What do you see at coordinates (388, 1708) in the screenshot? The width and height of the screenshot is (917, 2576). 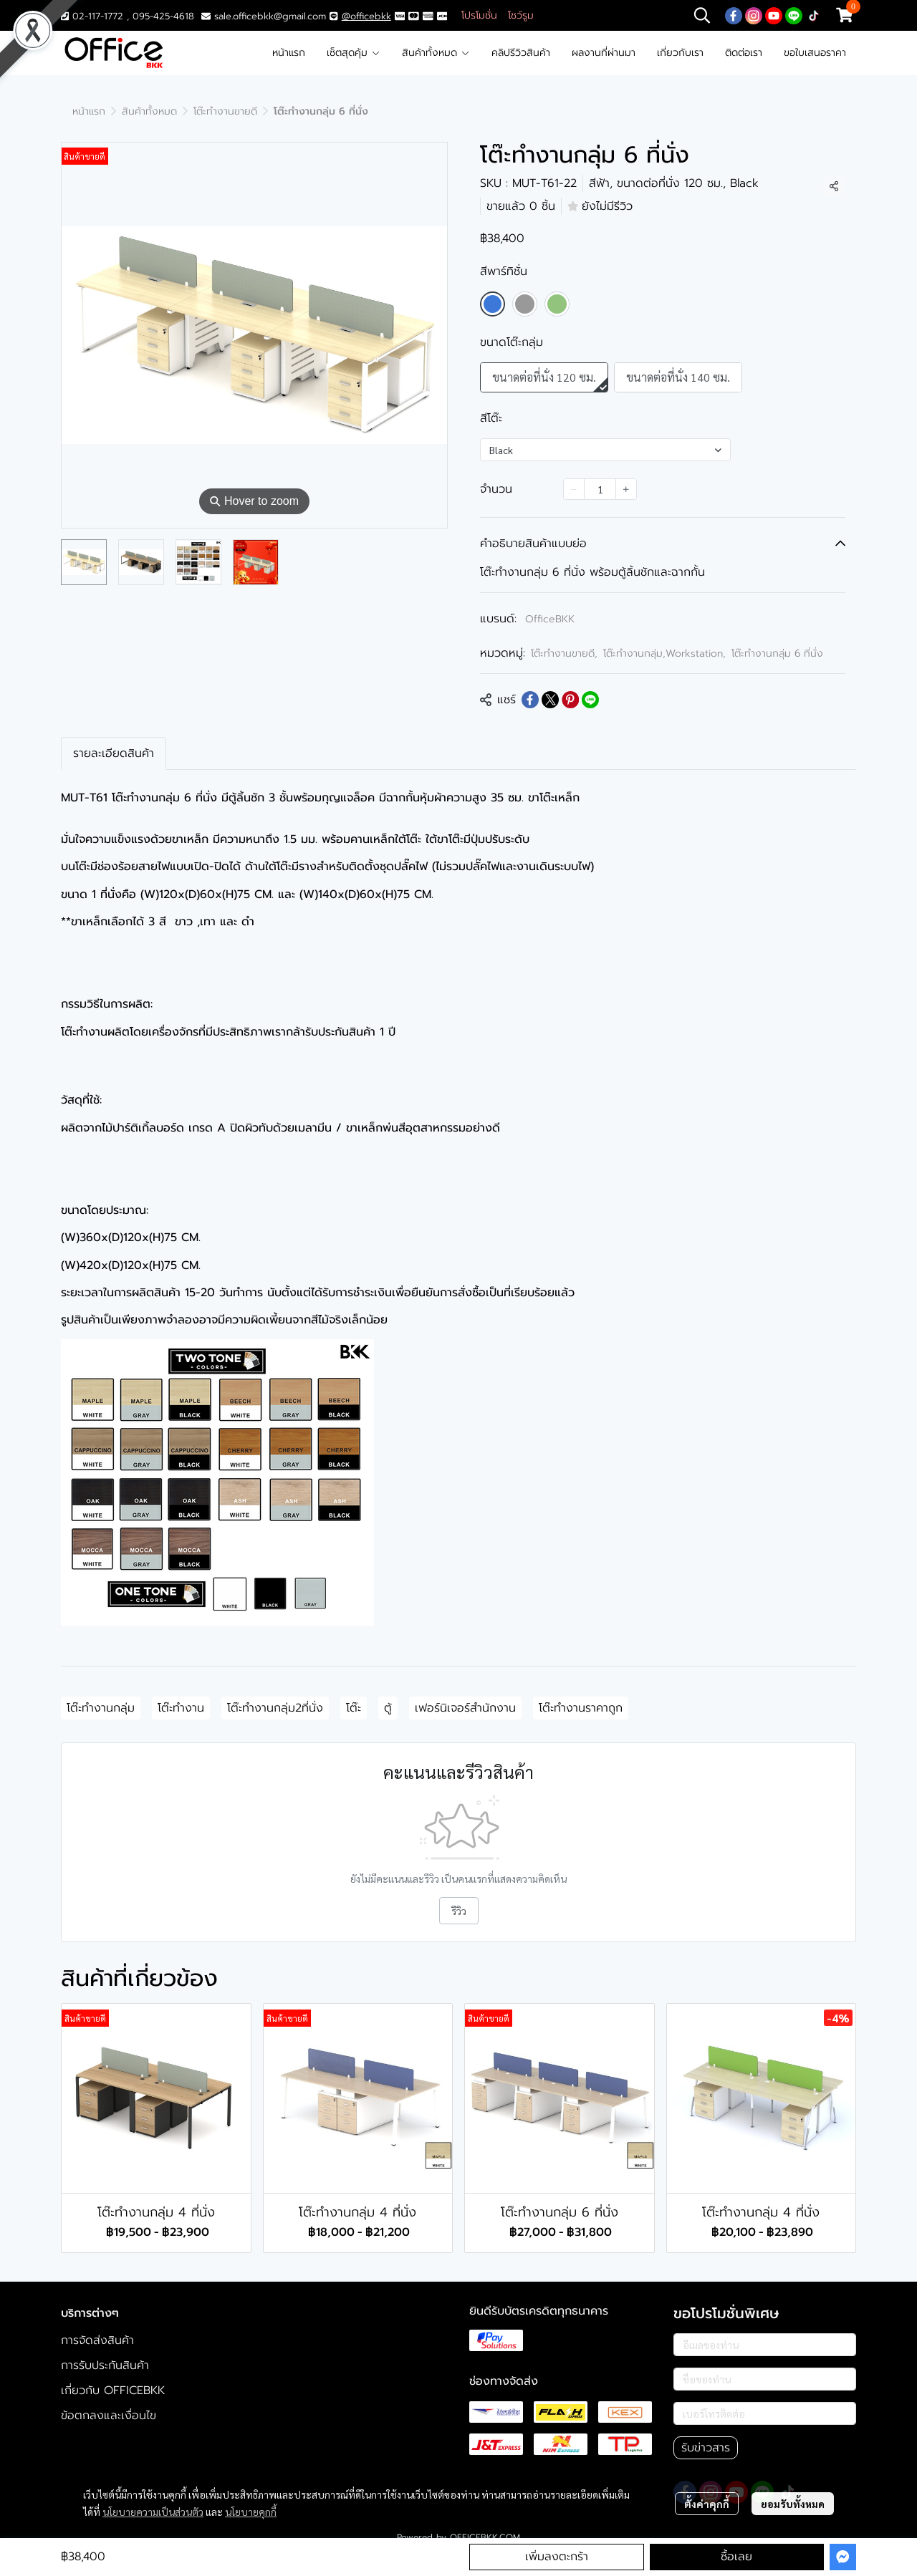 I see `ตู้` at bounding box center [388, 1708].